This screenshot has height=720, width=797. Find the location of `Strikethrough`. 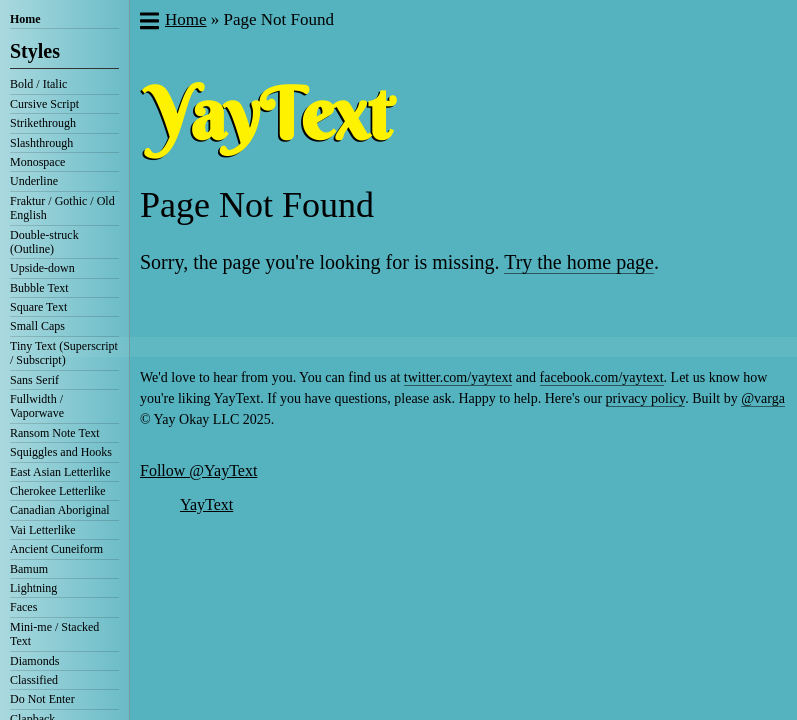

Strikethrough is located at coordinates (43, 123).